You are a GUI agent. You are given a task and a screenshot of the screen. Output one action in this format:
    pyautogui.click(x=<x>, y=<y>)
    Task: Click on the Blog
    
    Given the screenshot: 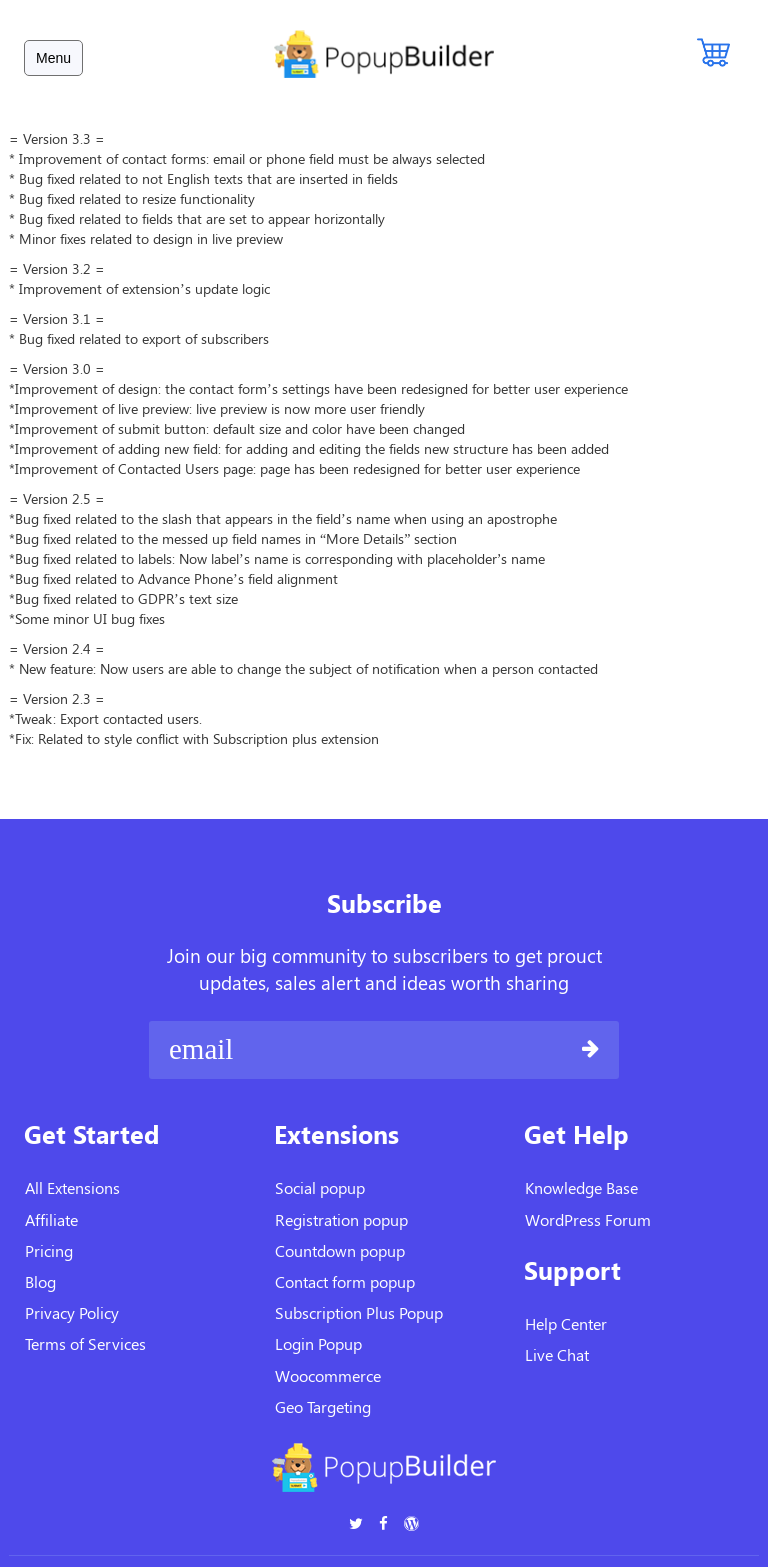 What is the action you would take?
    pyautogui.click(x=40, y=1281)
    